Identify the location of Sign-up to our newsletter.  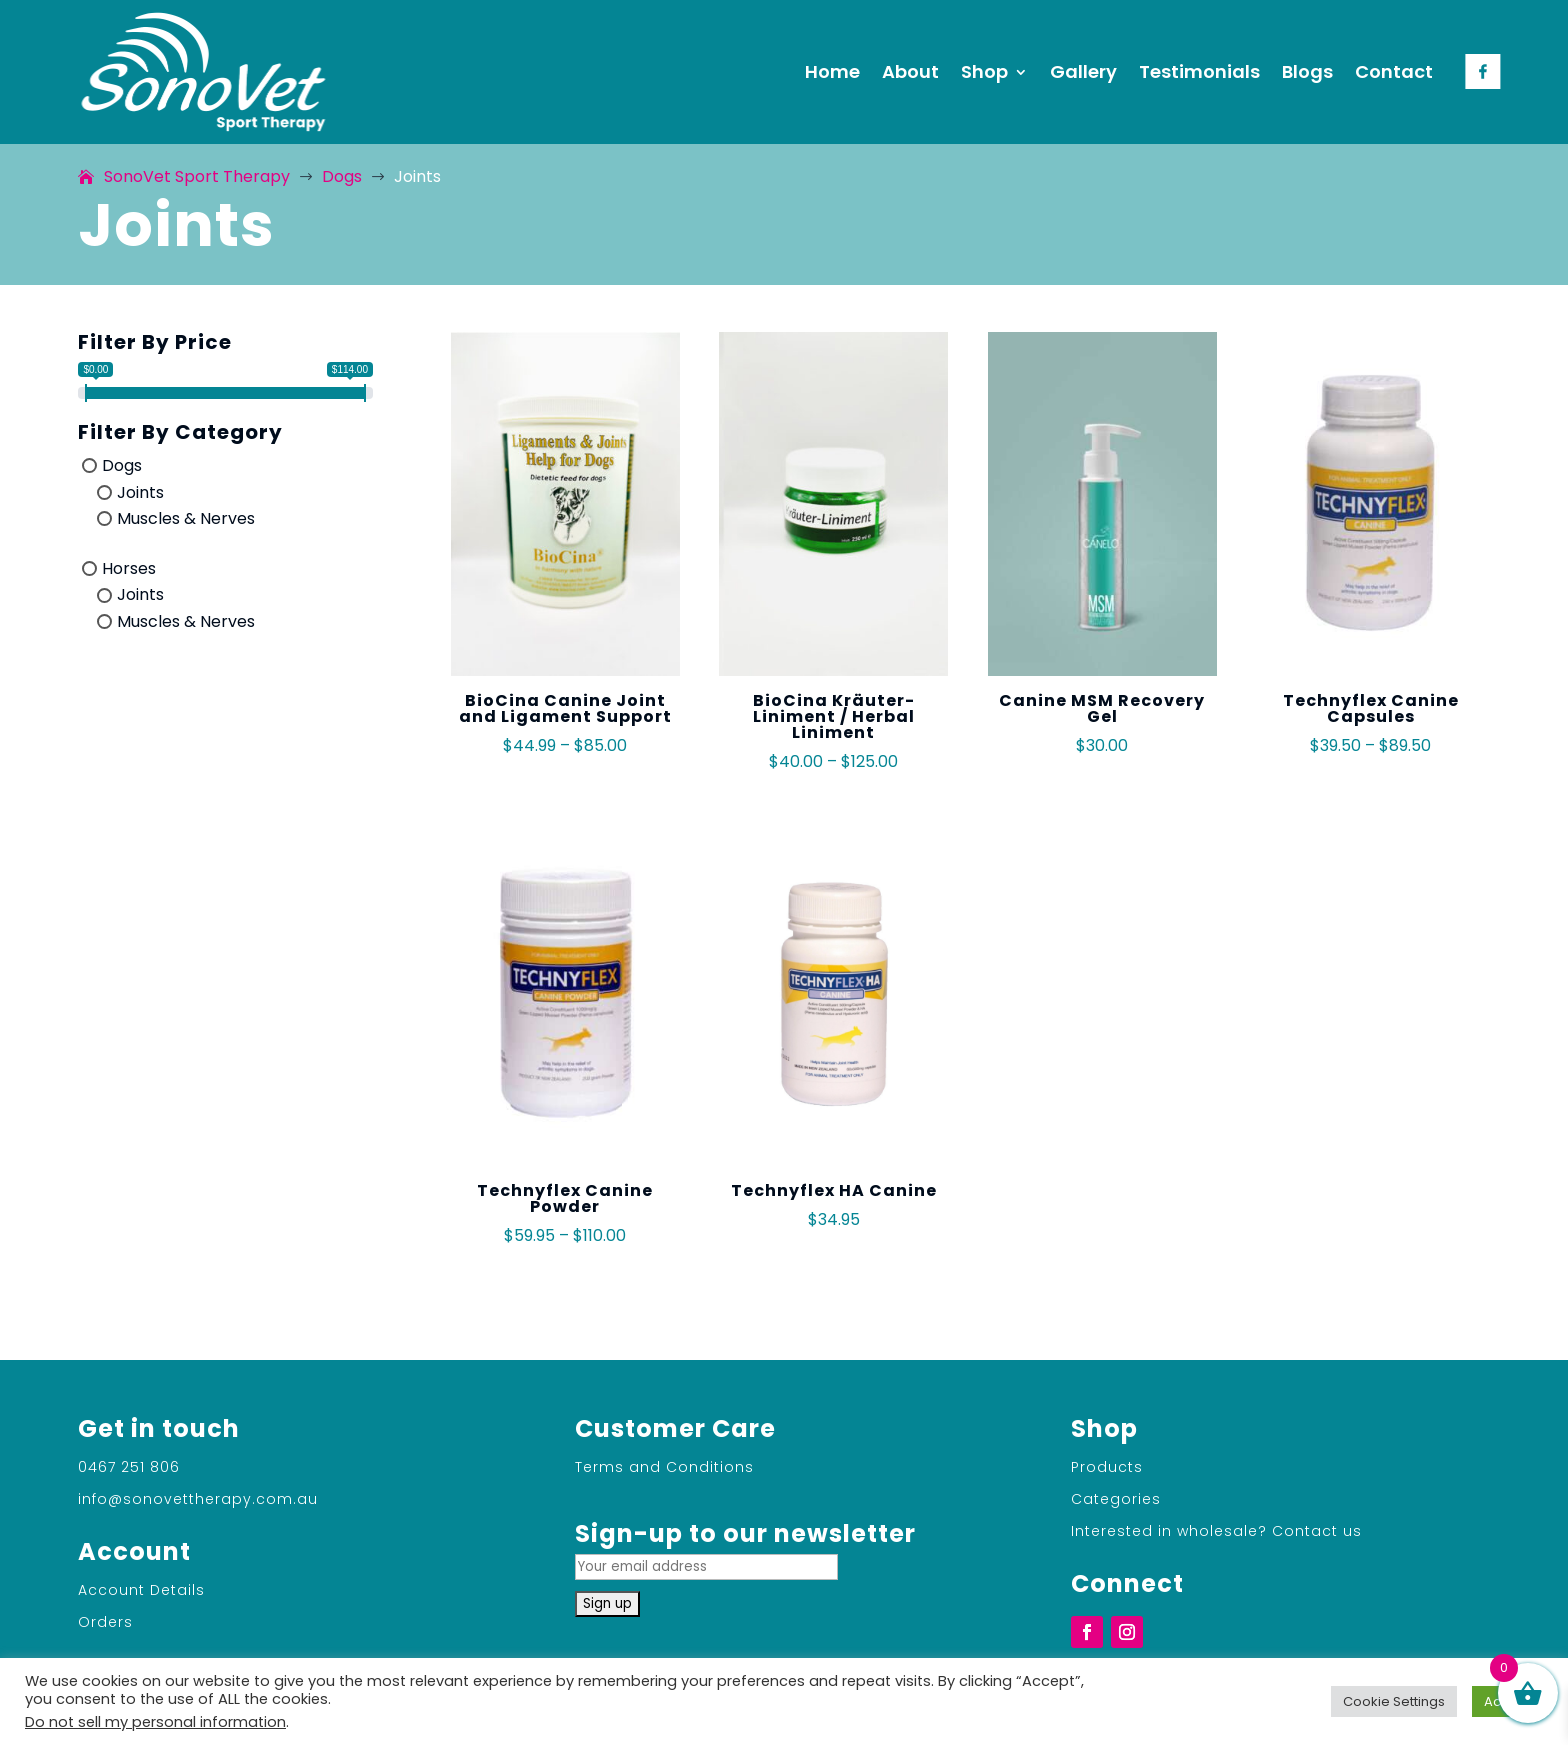
(745, 1548).